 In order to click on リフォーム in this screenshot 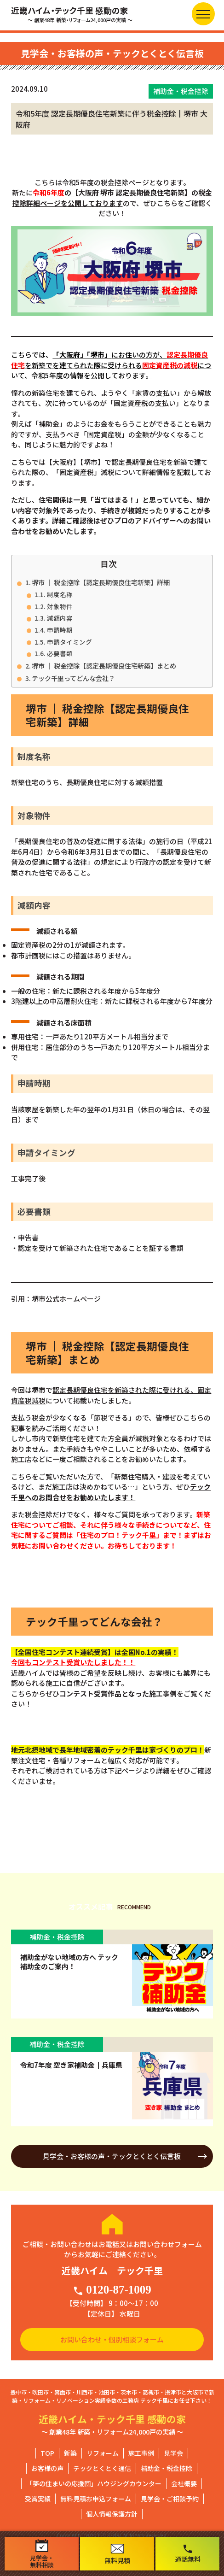, I will do `click(102, 2453)`.